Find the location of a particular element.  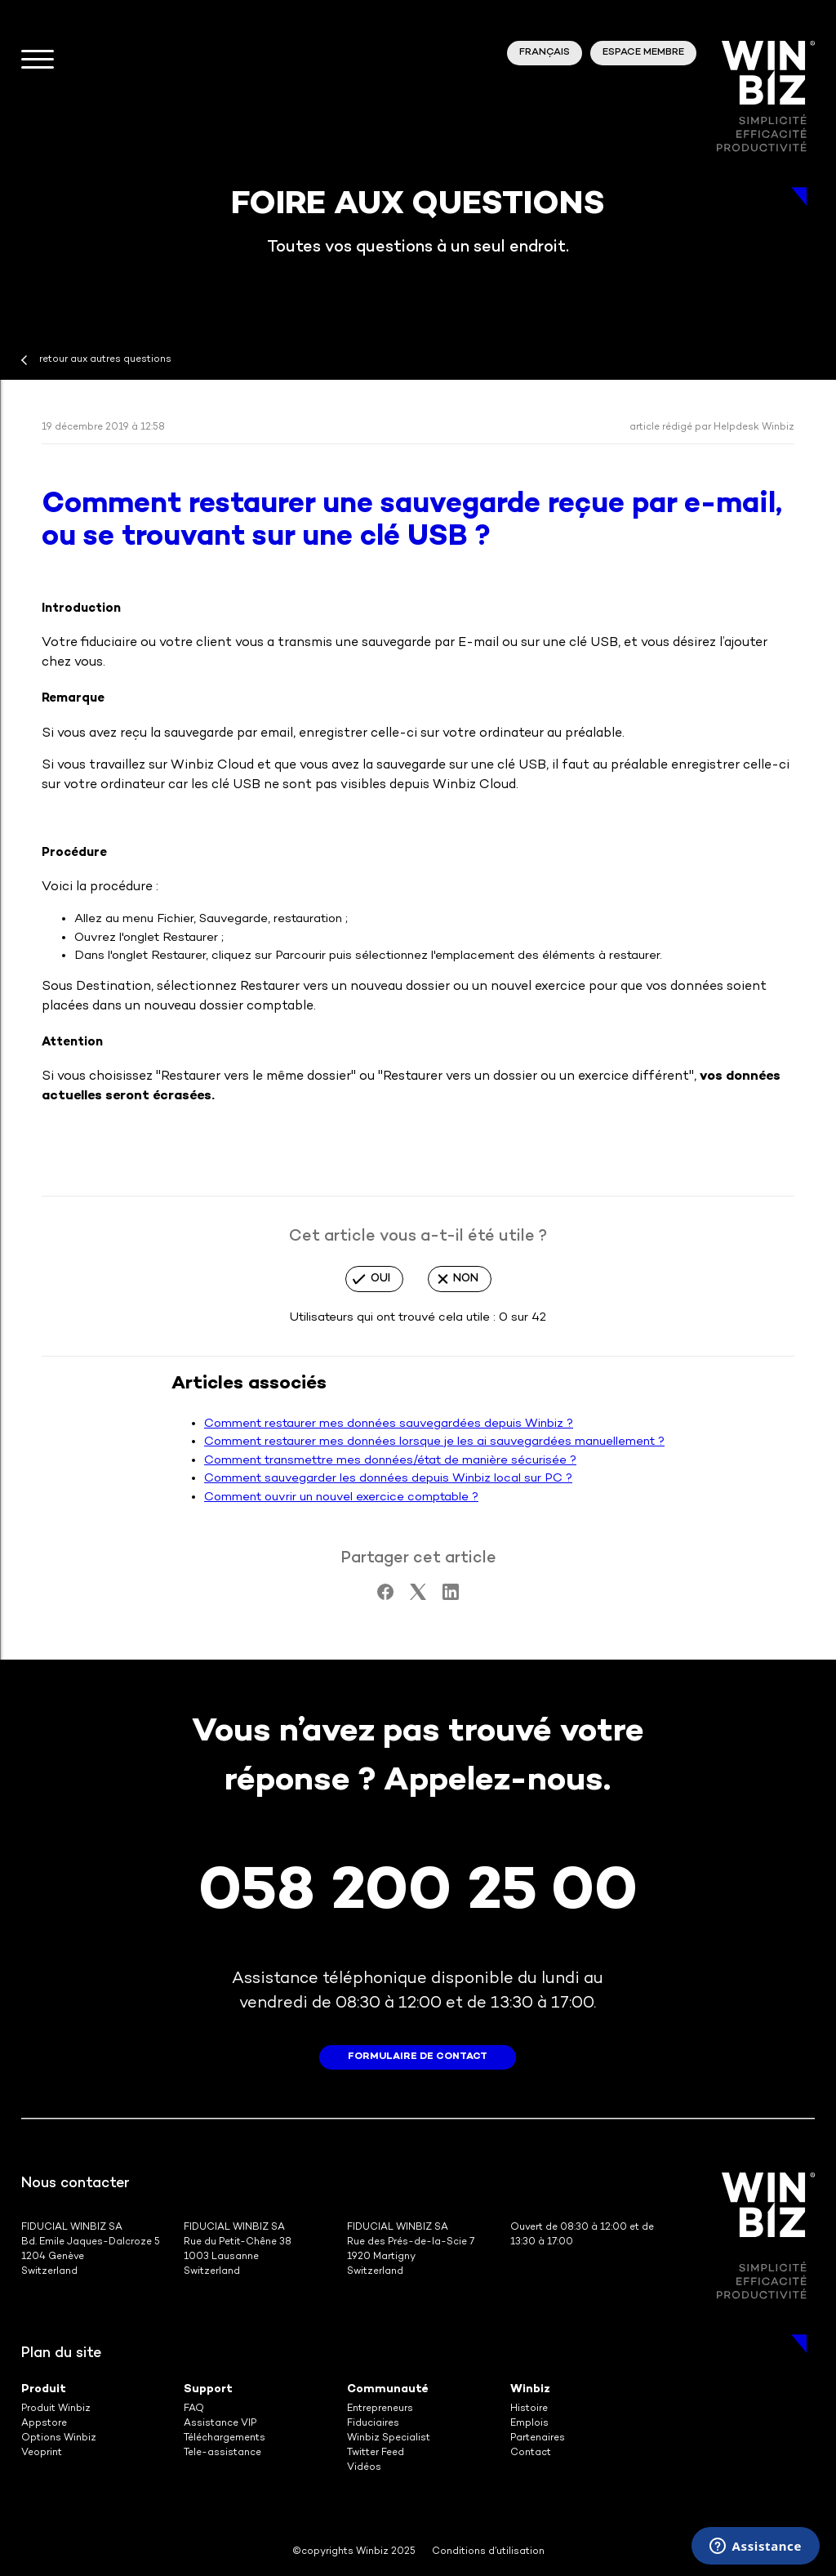

Options Winbiz is located at coordinates (58, 2438).